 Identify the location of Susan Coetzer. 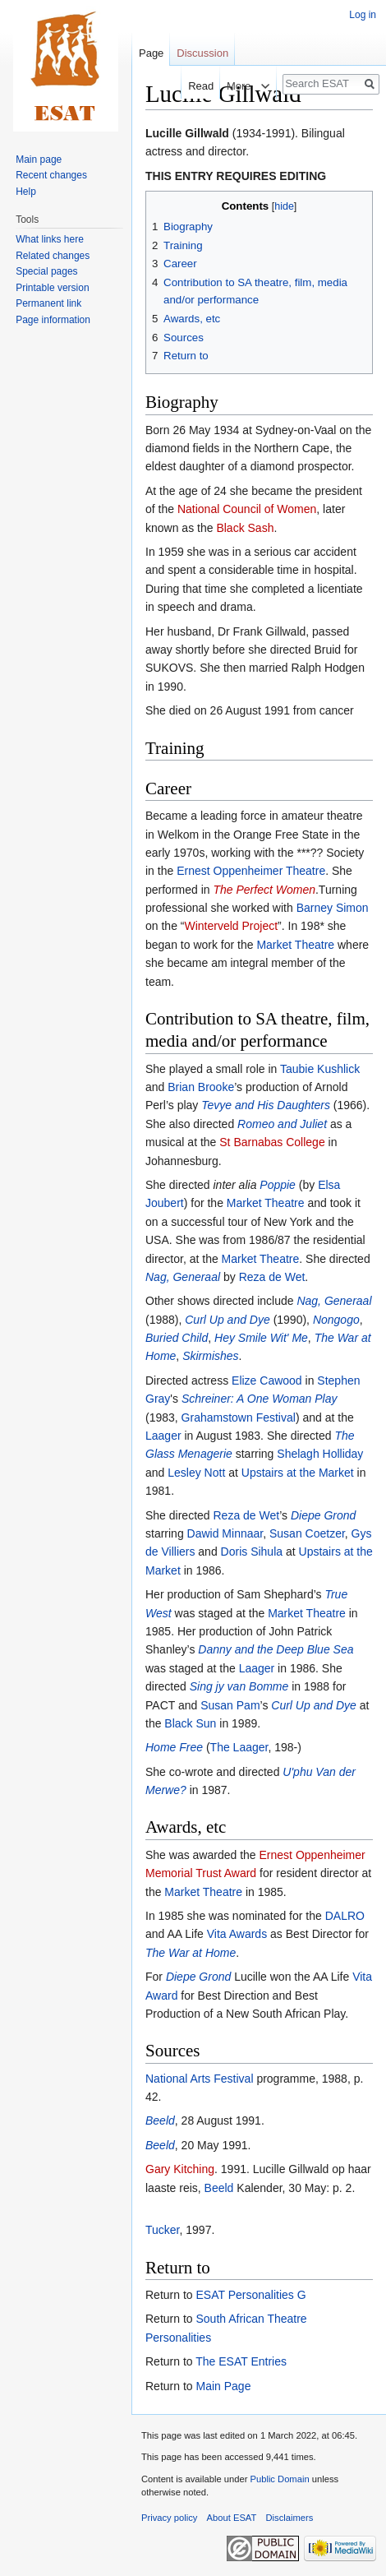
(307, 1533).